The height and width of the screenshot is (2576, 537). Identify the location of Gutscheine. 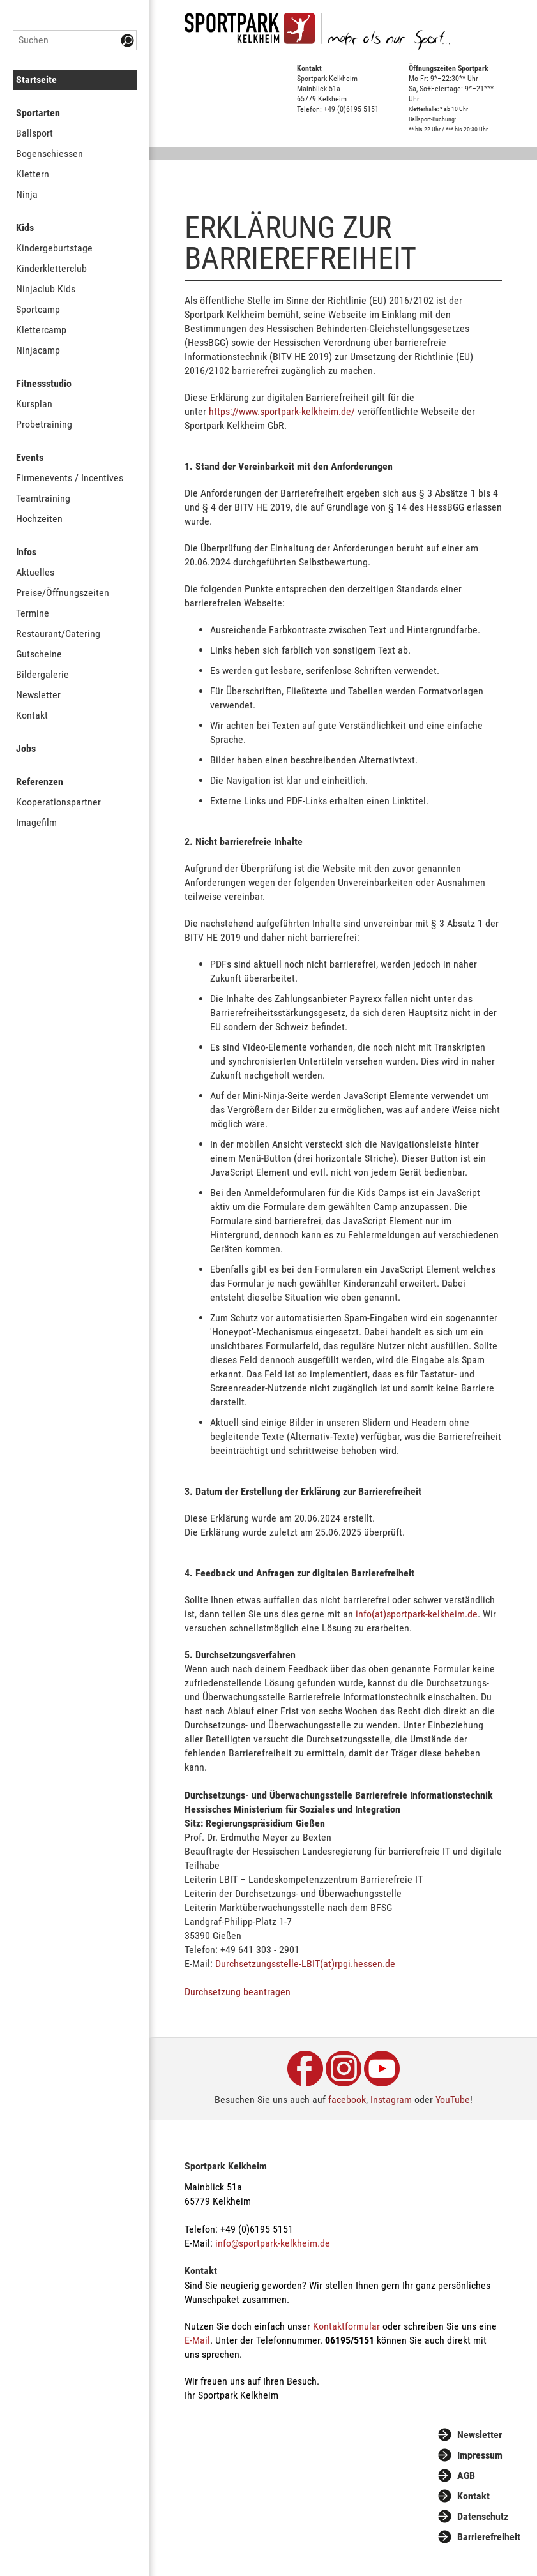
(39, 654).